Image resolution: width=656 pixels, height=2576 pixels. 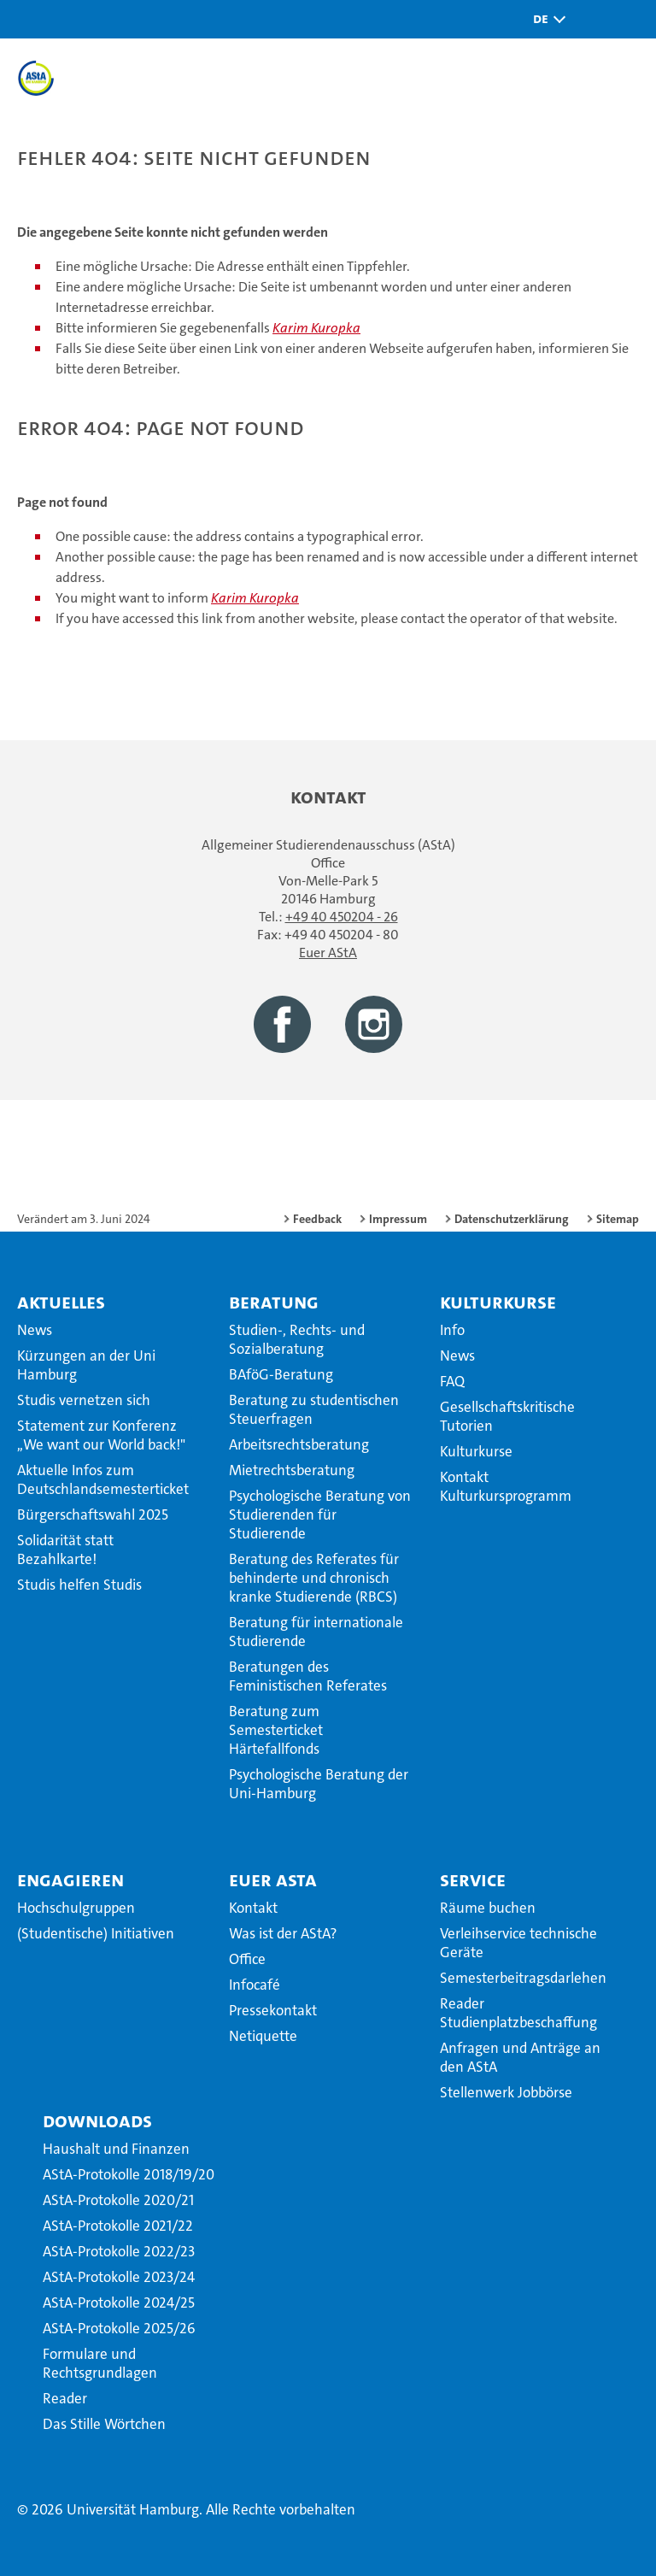 What do you see at coordinates (545, 19) in the screenshot?
I see `[button]` at bounding box center [545, 19].